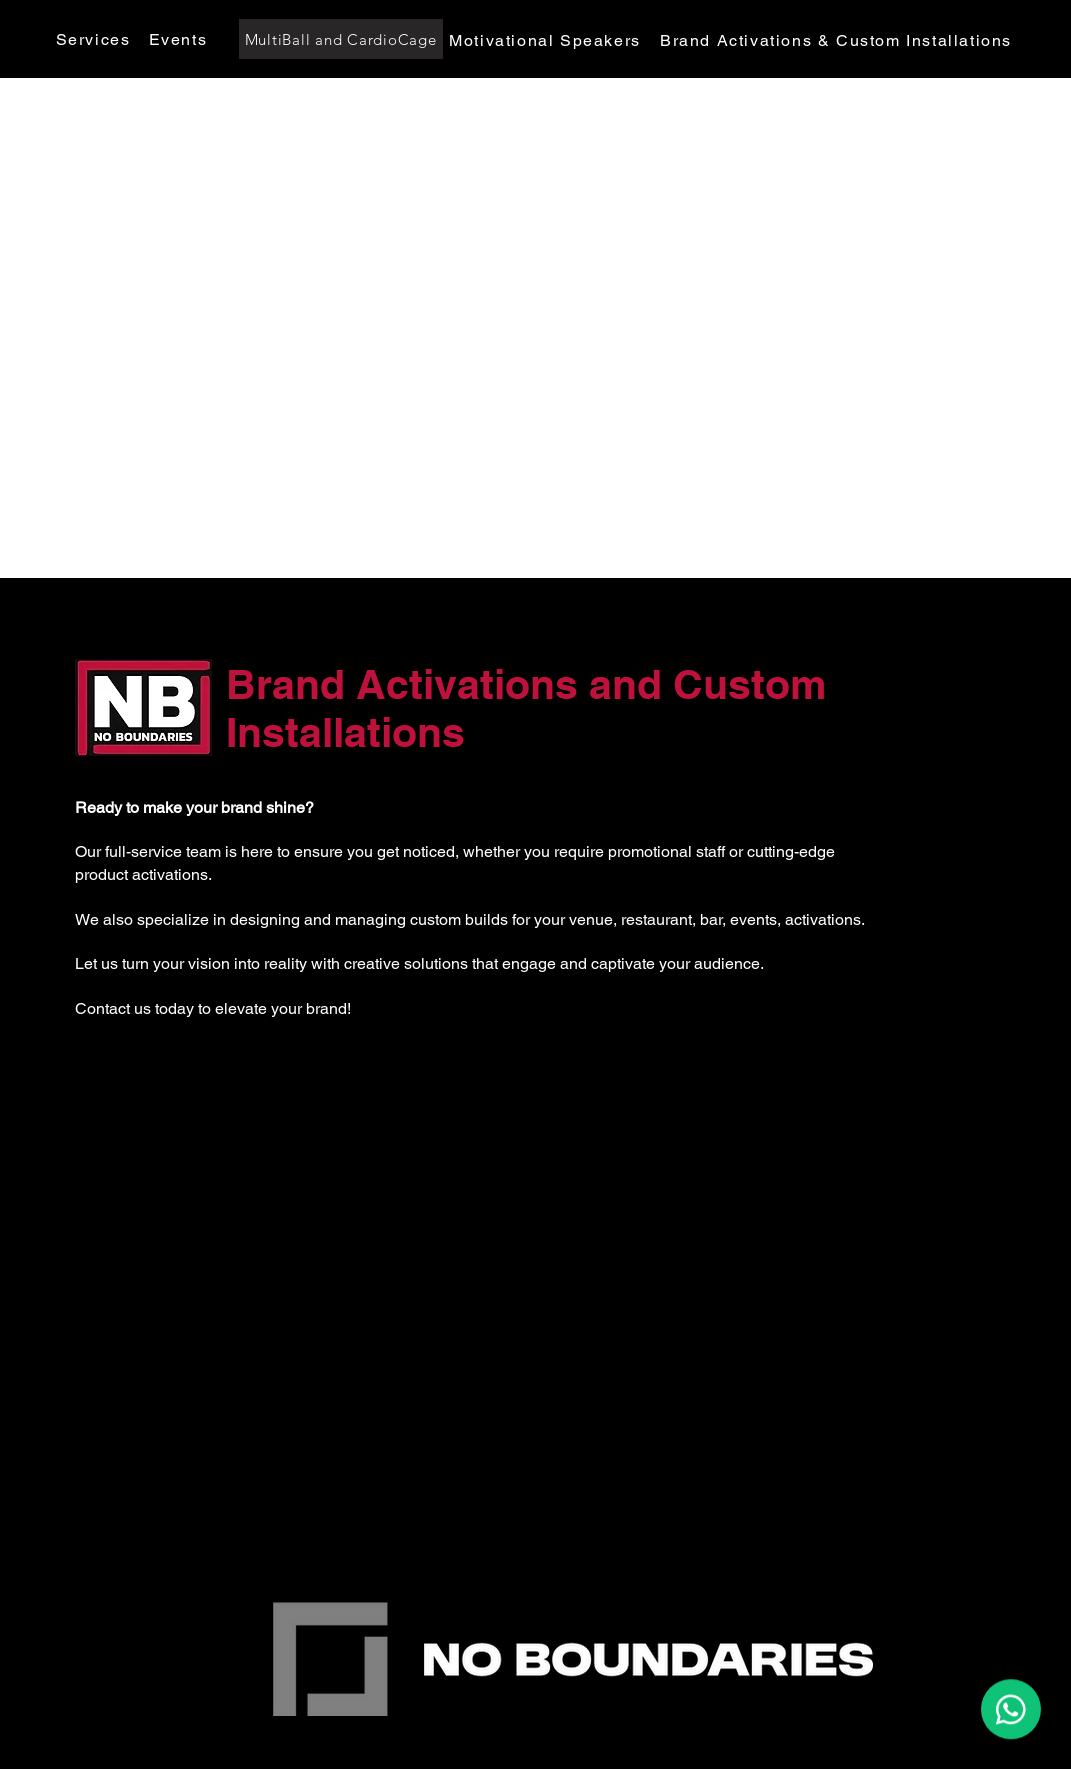 This screenshot has height=1769, width=1071. Describe the element at coordinates (547, 40) in the screenshot. I see `[Motivational Speakers]` at that location.